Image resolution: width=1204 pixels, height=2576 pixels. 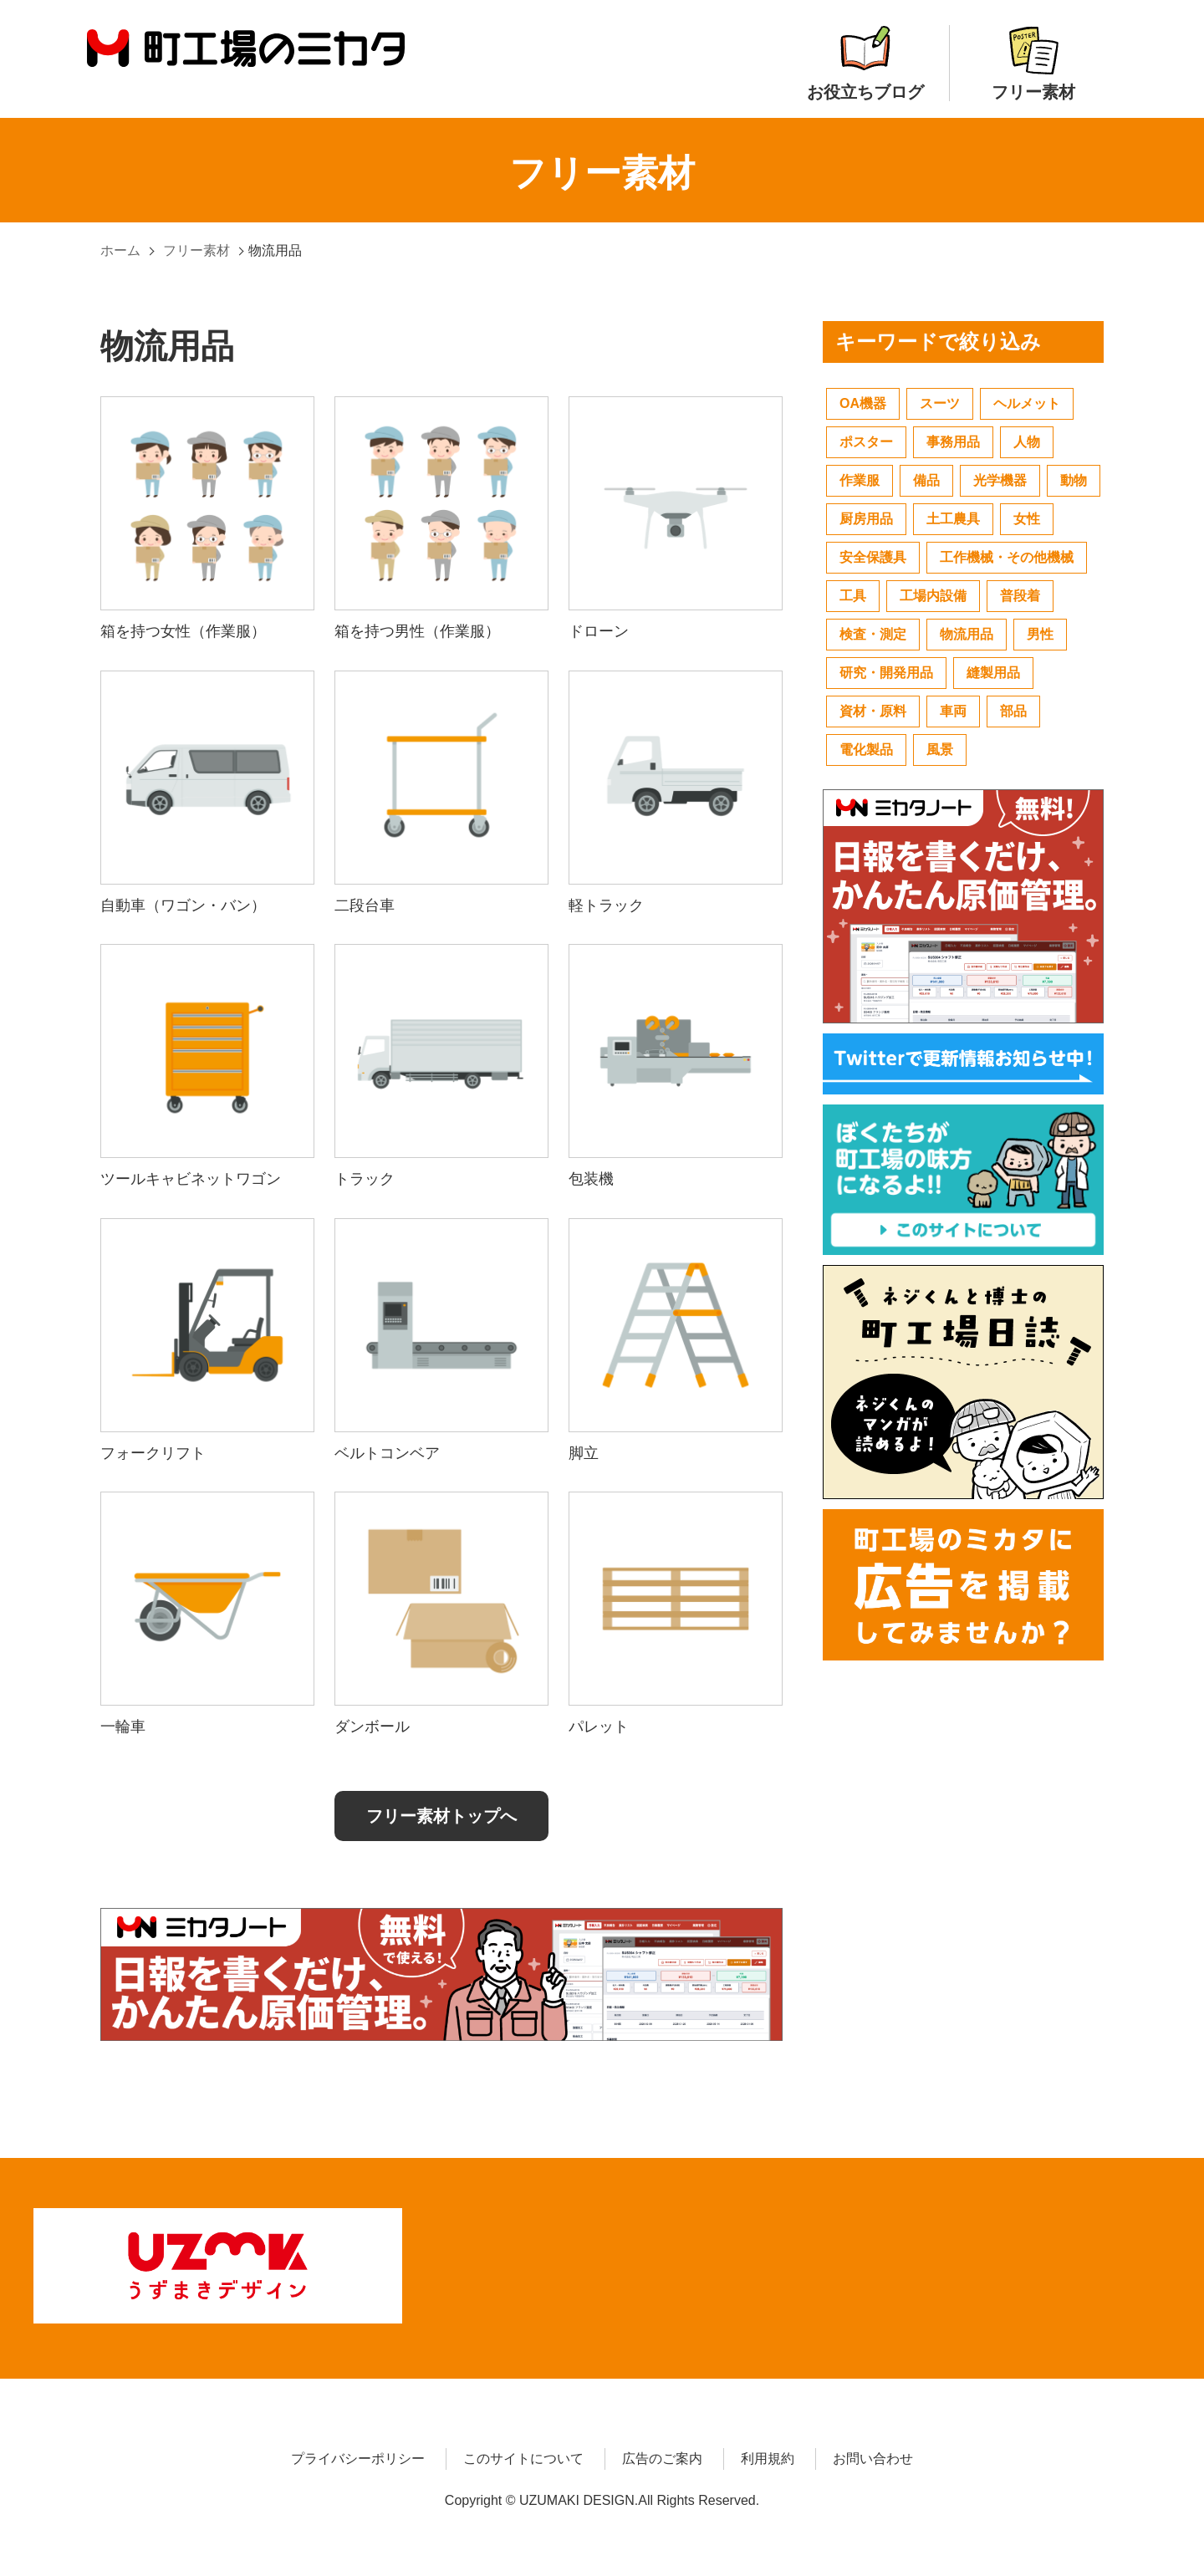 I want to click on このサイトについて, so click(x=523, y=2453).